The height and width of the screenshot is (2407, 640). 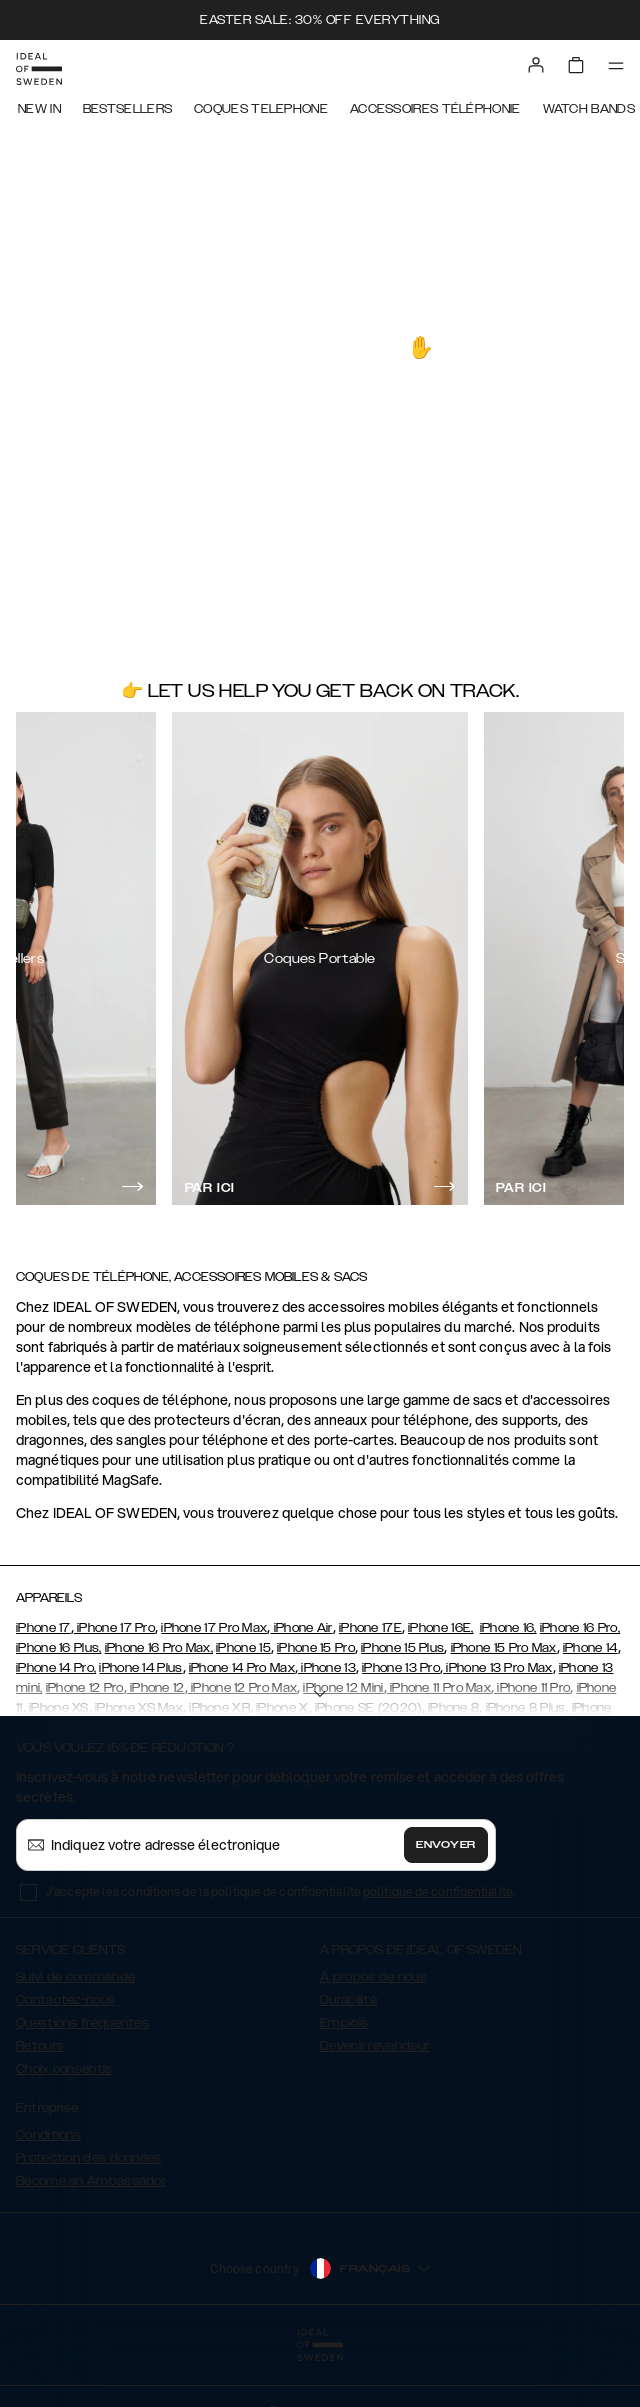 I want to click on iPhone 15, so click(x=243, y=1648).